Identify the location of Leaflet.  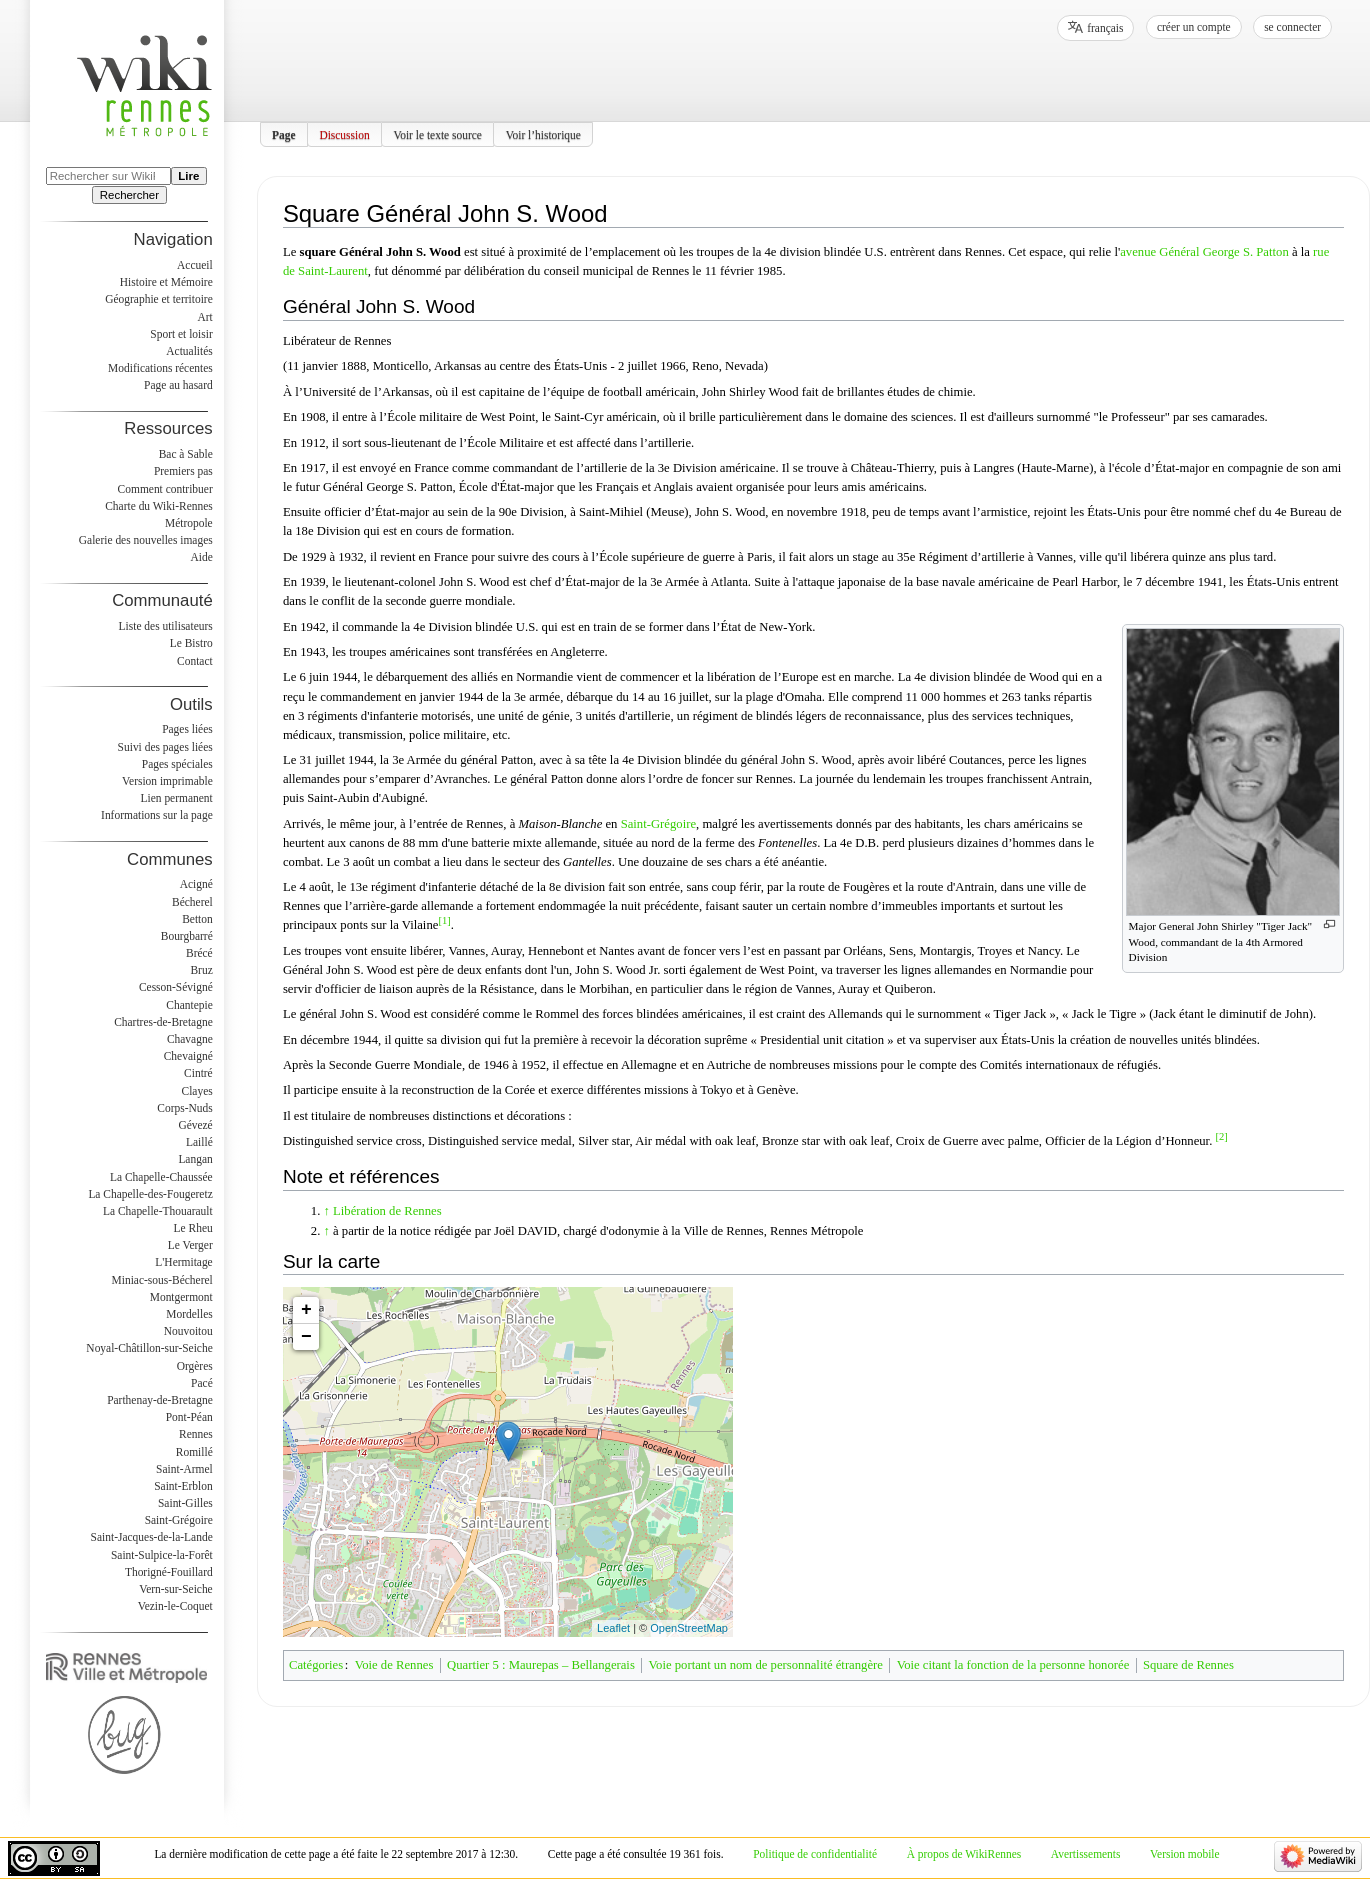
(613, 1628).